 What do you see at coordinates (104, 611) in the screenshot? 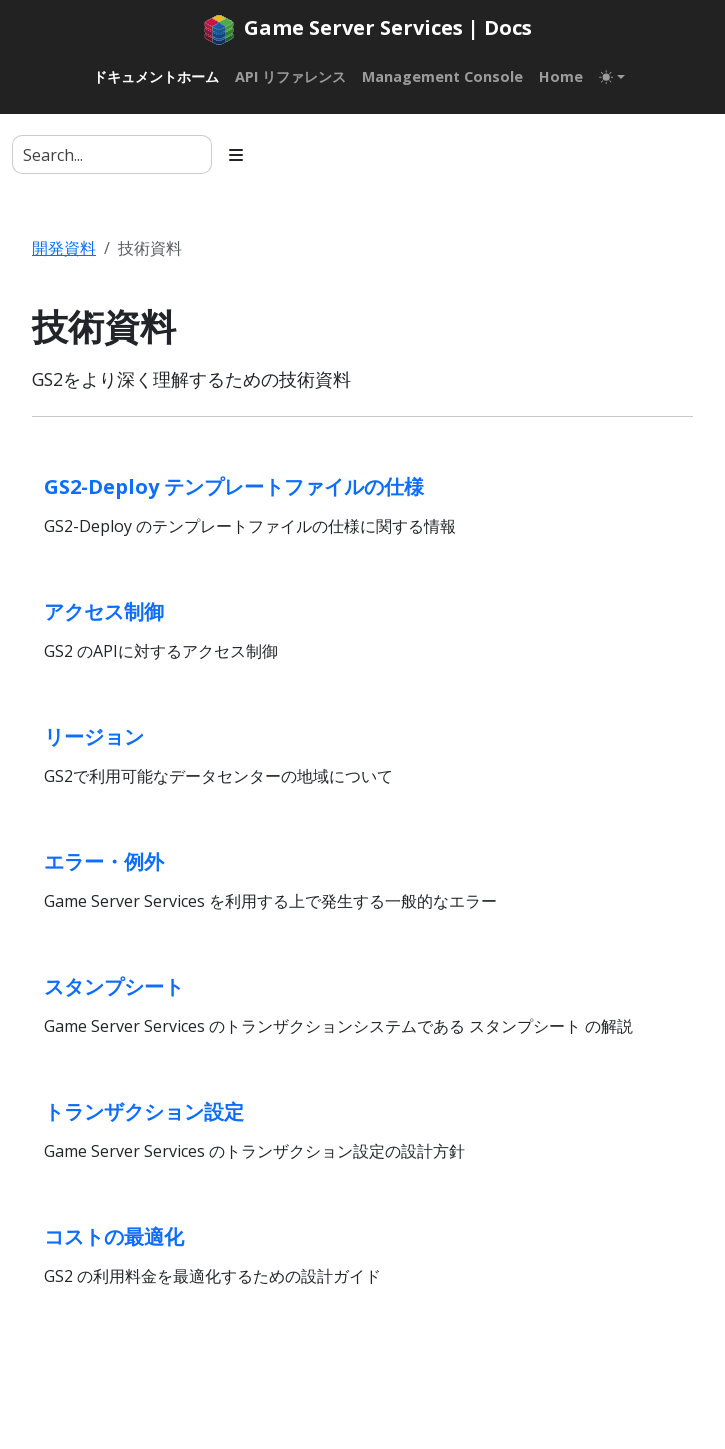
I see `アクセス制御` at bounding box center [104, 611].